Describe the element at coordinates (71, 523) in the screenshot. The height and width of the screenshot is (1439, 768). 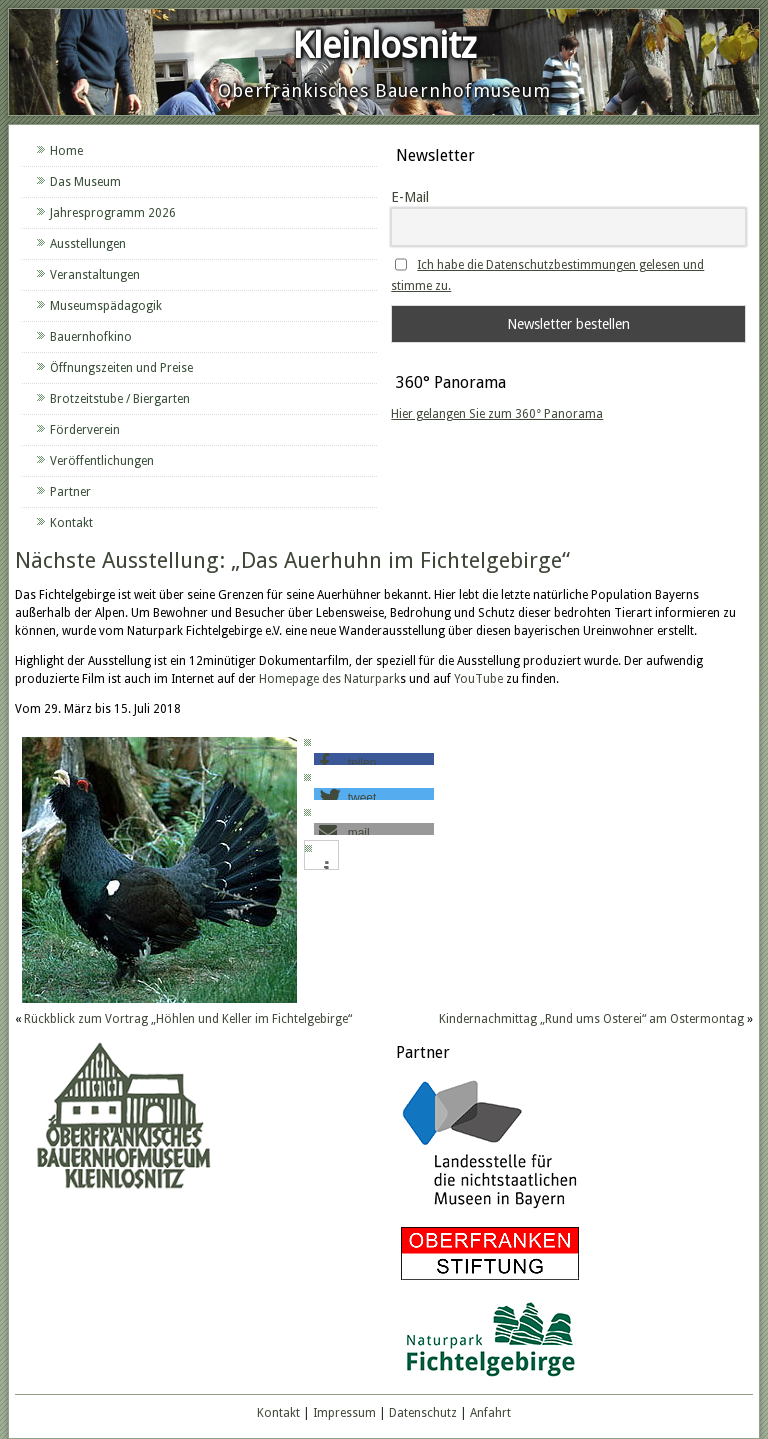
I see `Kontakt` at that location.